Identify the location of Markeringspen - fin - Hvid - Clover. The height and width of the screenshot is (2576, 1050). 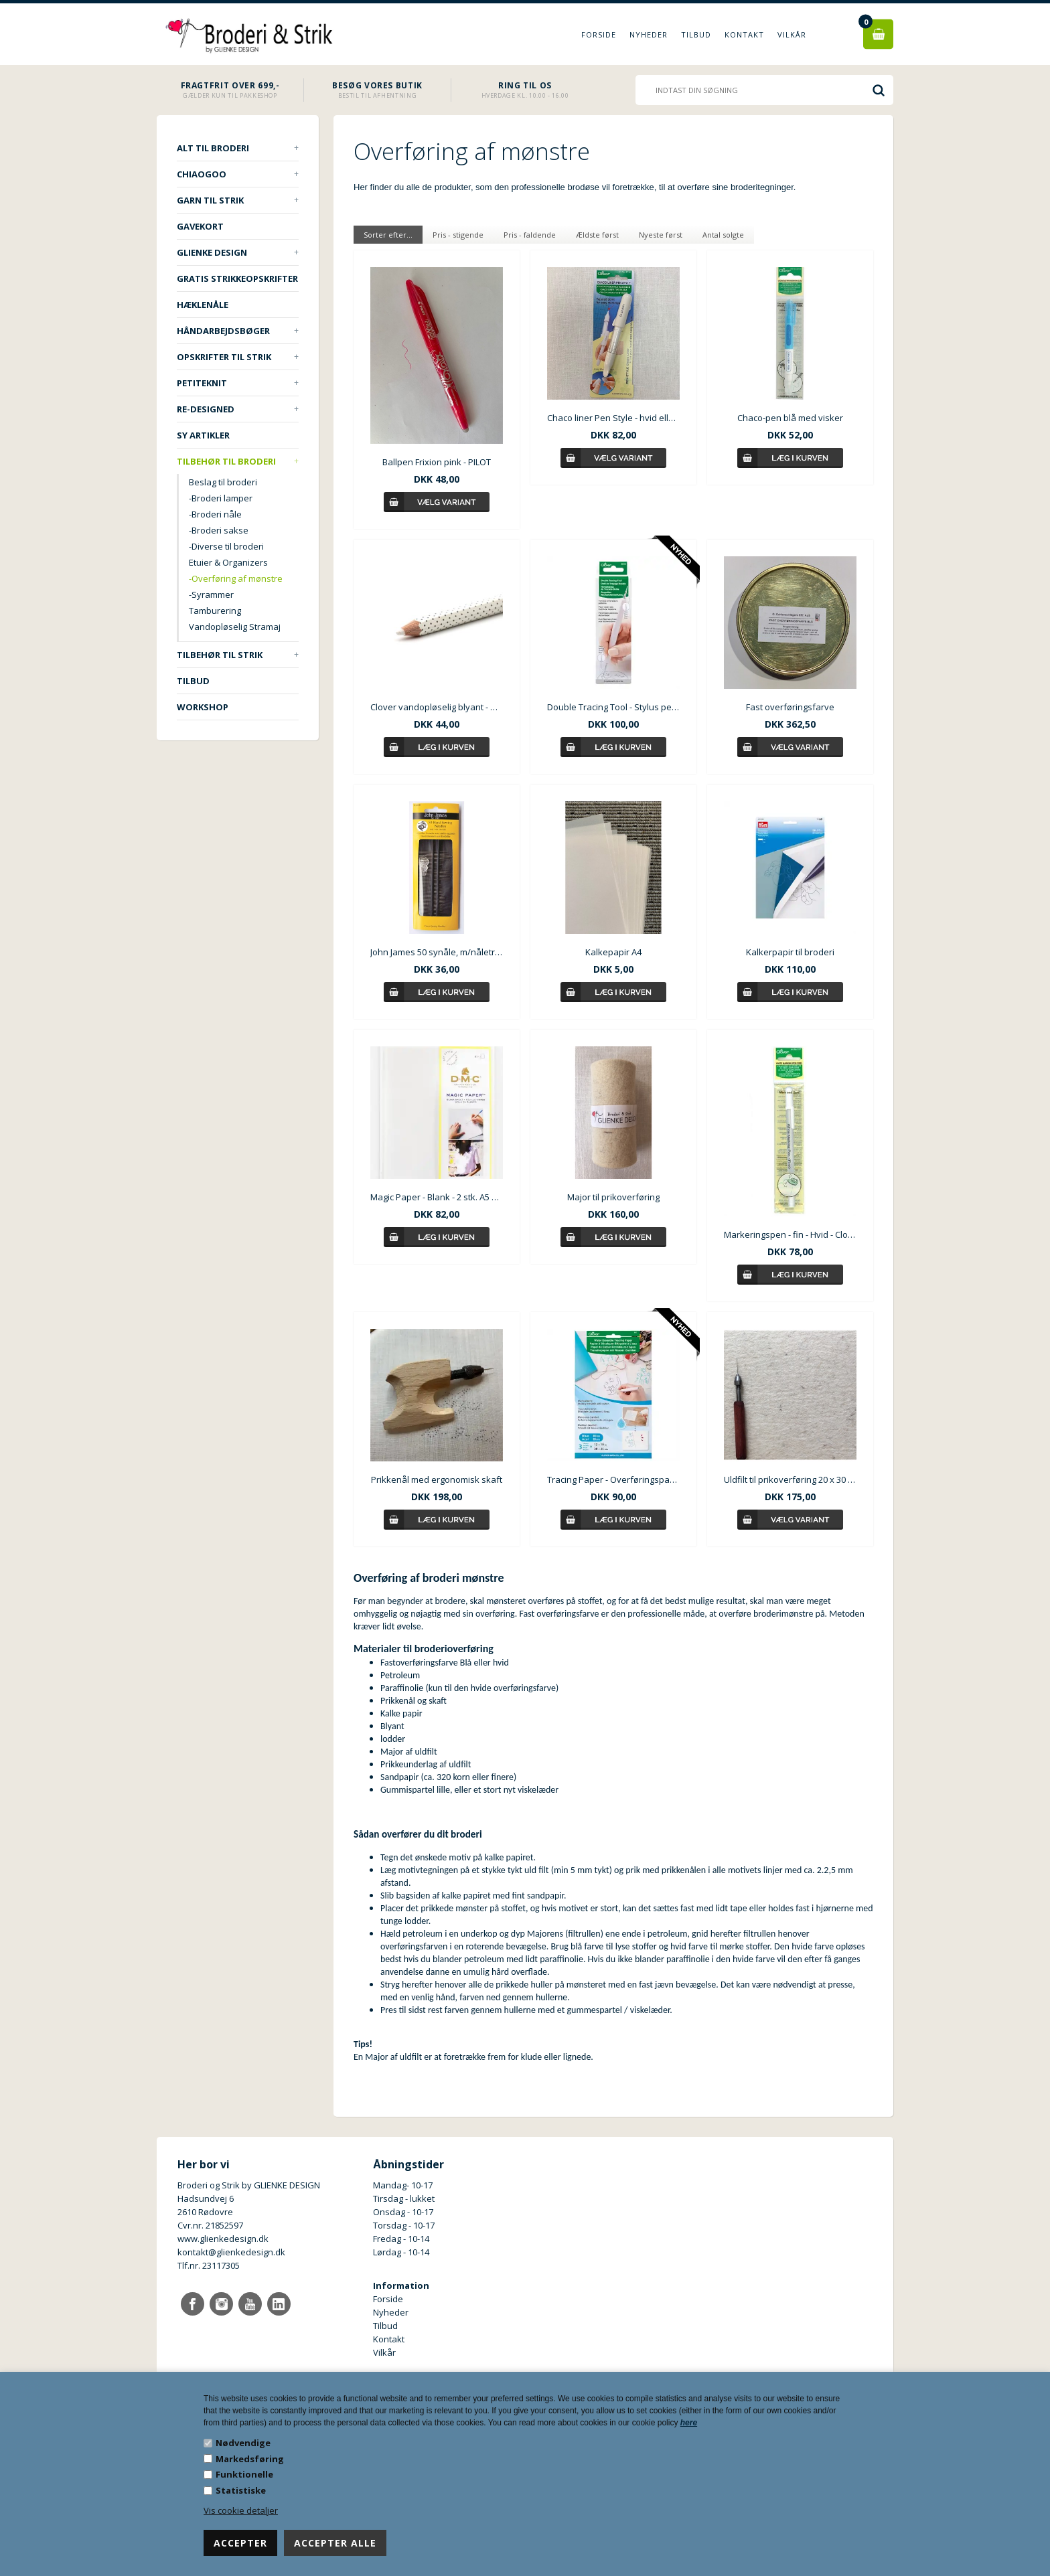
(790, 1234).